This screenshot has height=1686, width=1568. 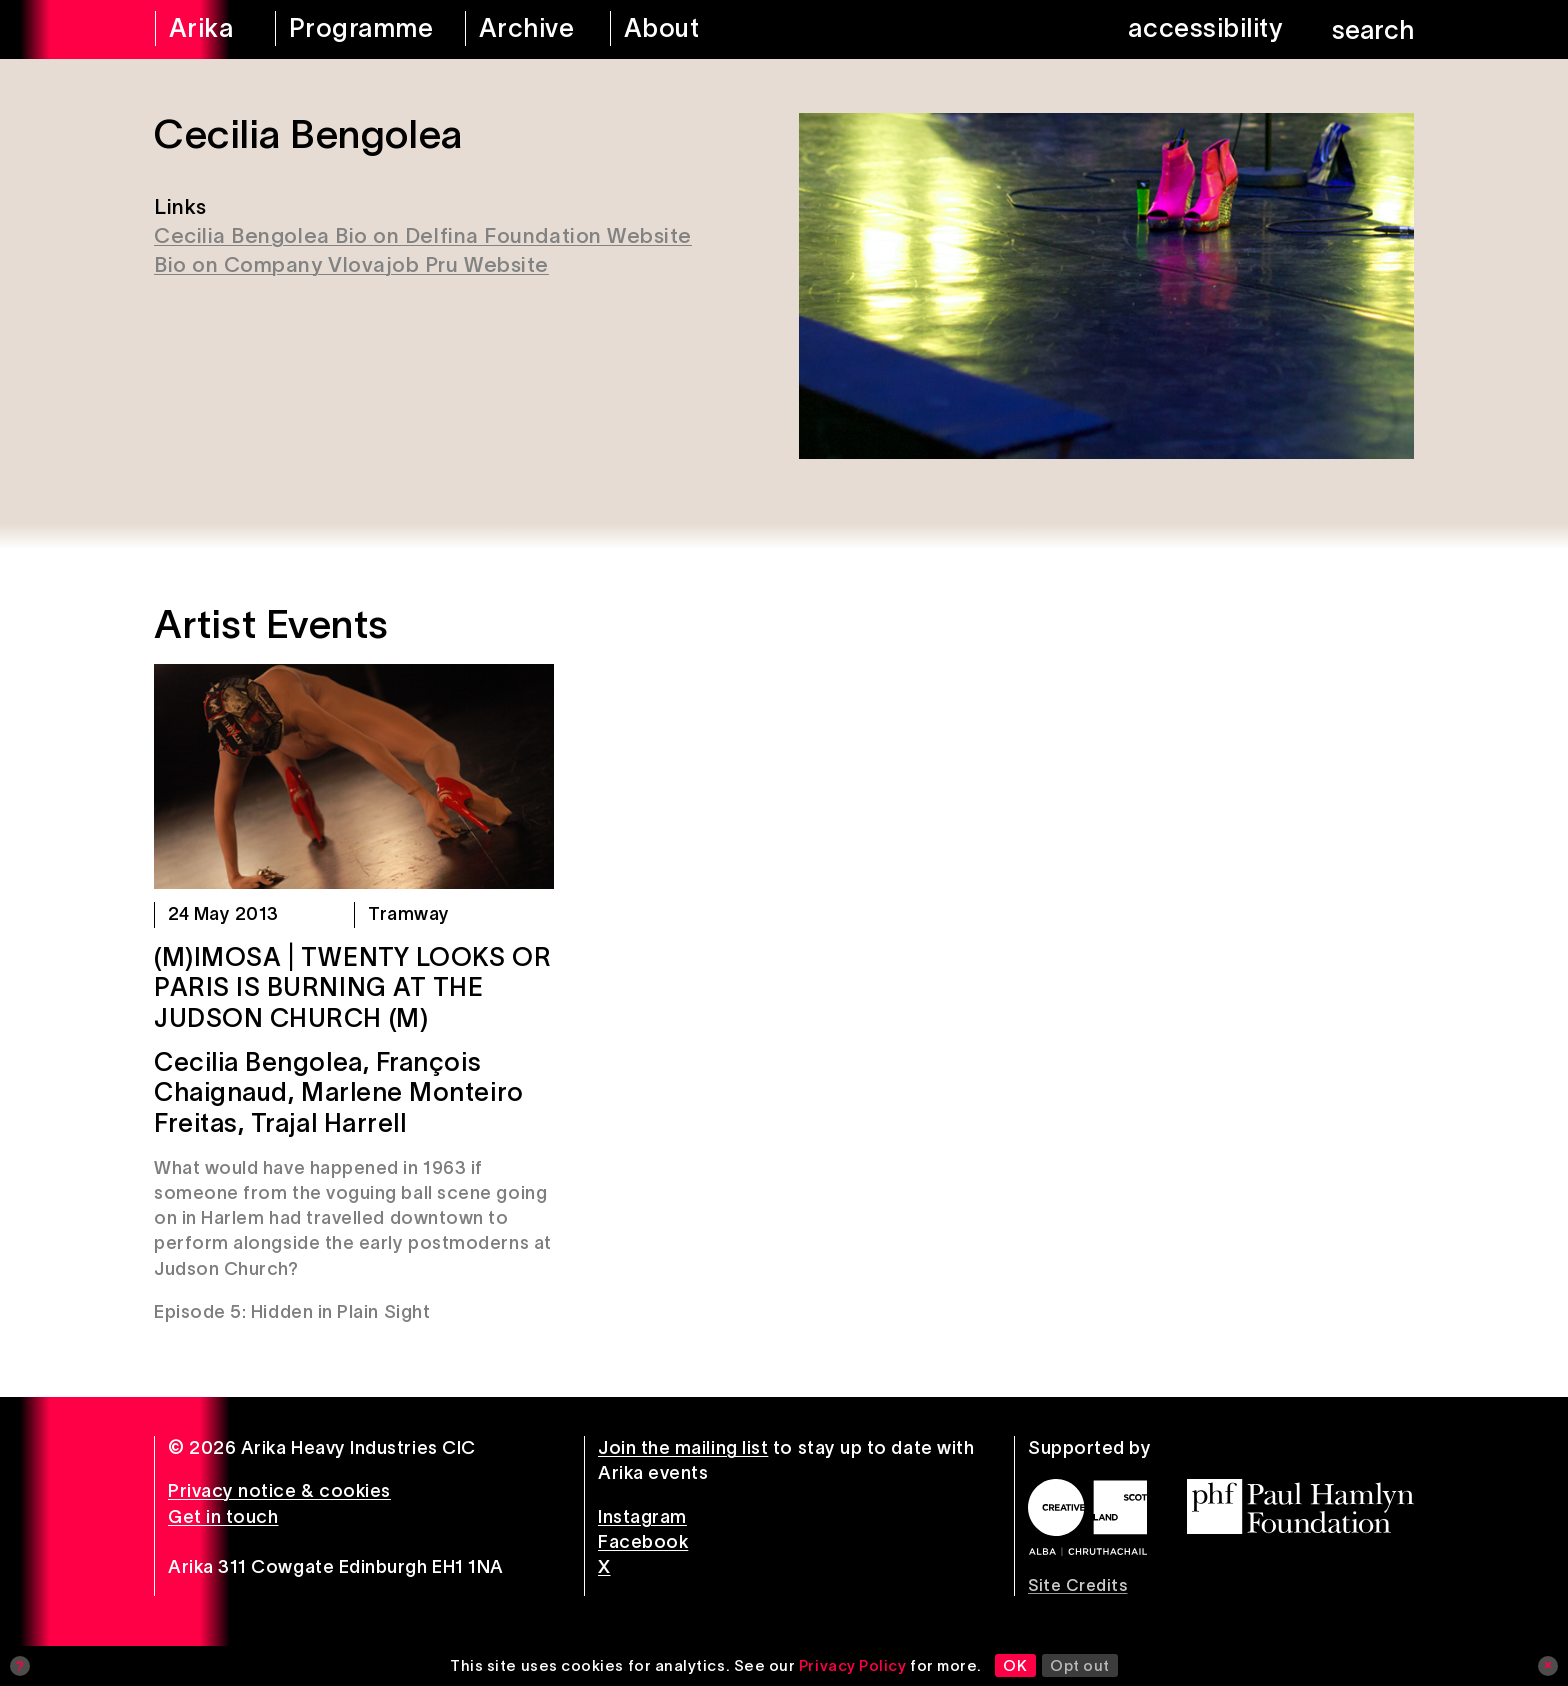 I want to click on [(M)IMOSA | Twenty Looks or Paris is Burning at The Judson Church (M)], so click(x=354, y=776).